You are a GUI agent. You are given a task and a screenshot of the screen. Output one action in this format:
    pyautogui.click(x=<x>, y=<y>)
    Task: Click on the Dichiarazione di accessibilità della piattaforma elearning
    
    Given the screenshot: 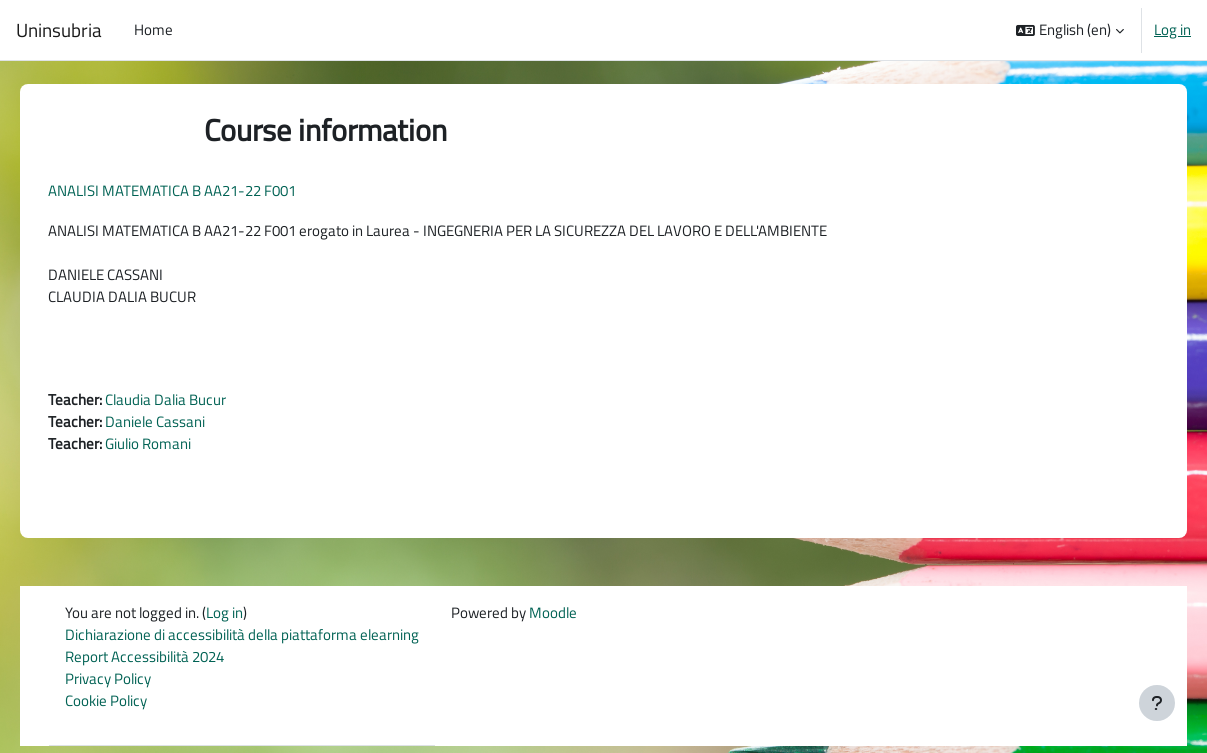 What is the action you would take?
    pyautogui.click(x=256, y=640)
    